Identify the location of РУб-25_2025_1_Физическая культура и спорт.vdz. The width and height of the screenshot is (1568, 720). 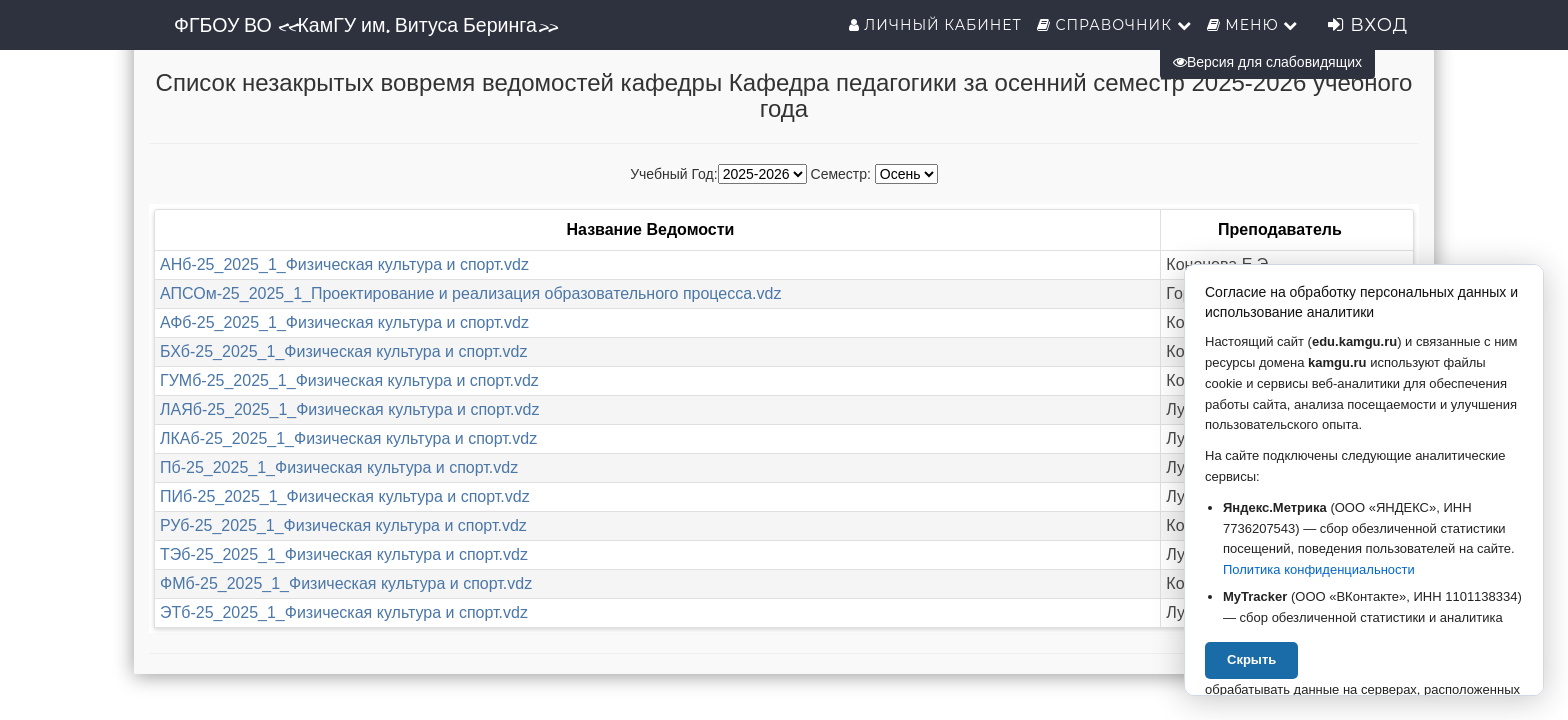
(343, 525).